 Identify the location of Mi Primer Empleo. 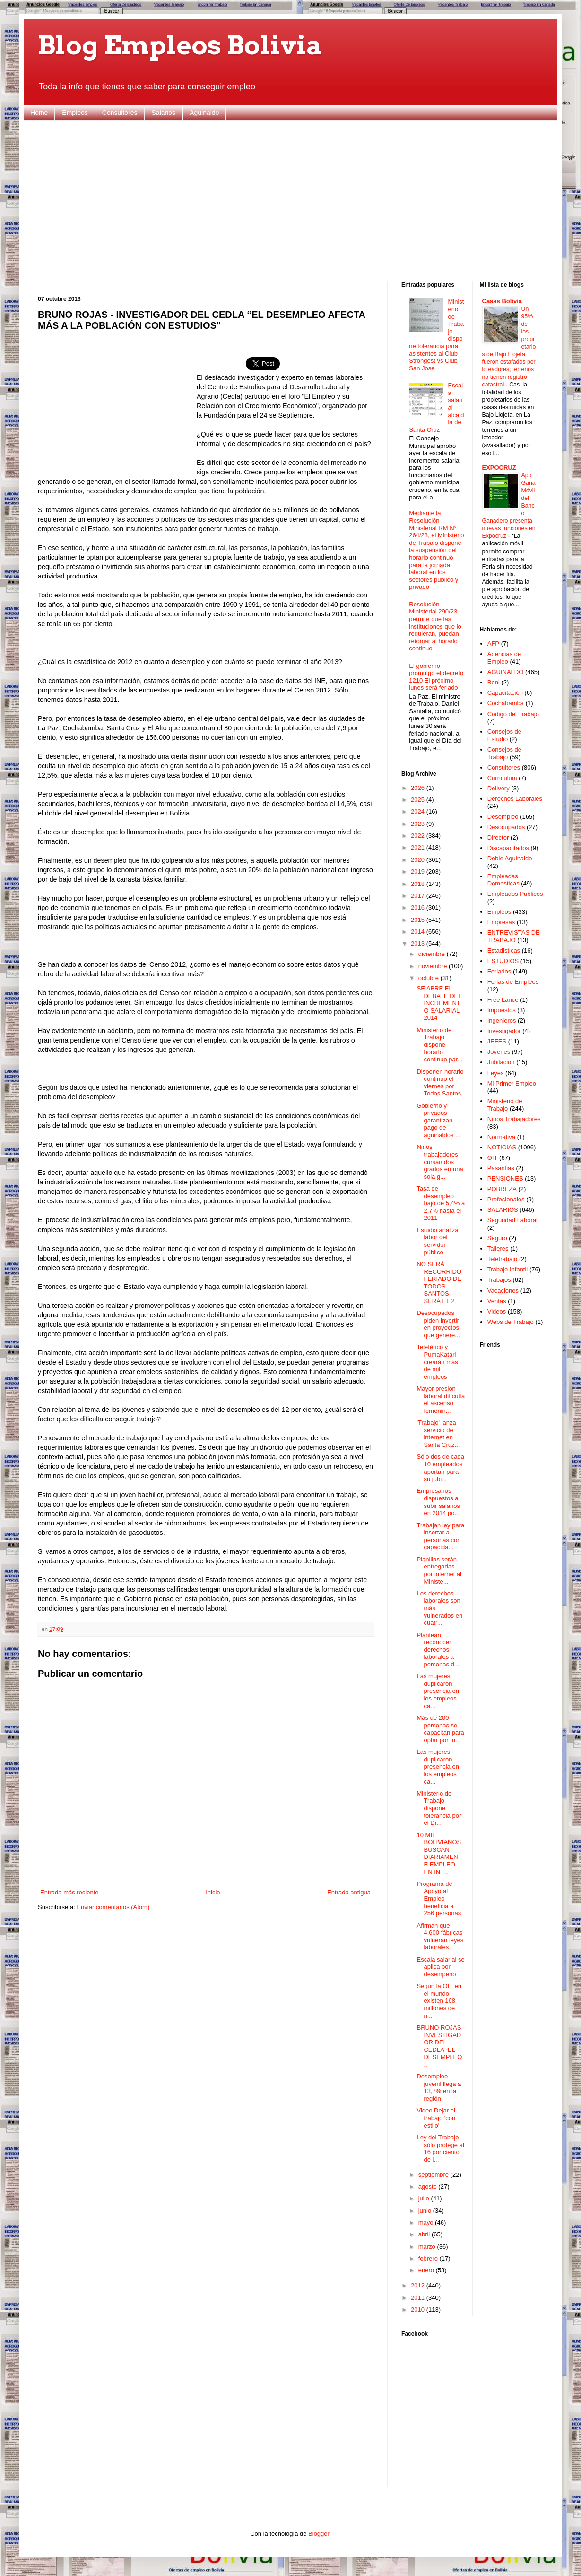
(511, 1083).